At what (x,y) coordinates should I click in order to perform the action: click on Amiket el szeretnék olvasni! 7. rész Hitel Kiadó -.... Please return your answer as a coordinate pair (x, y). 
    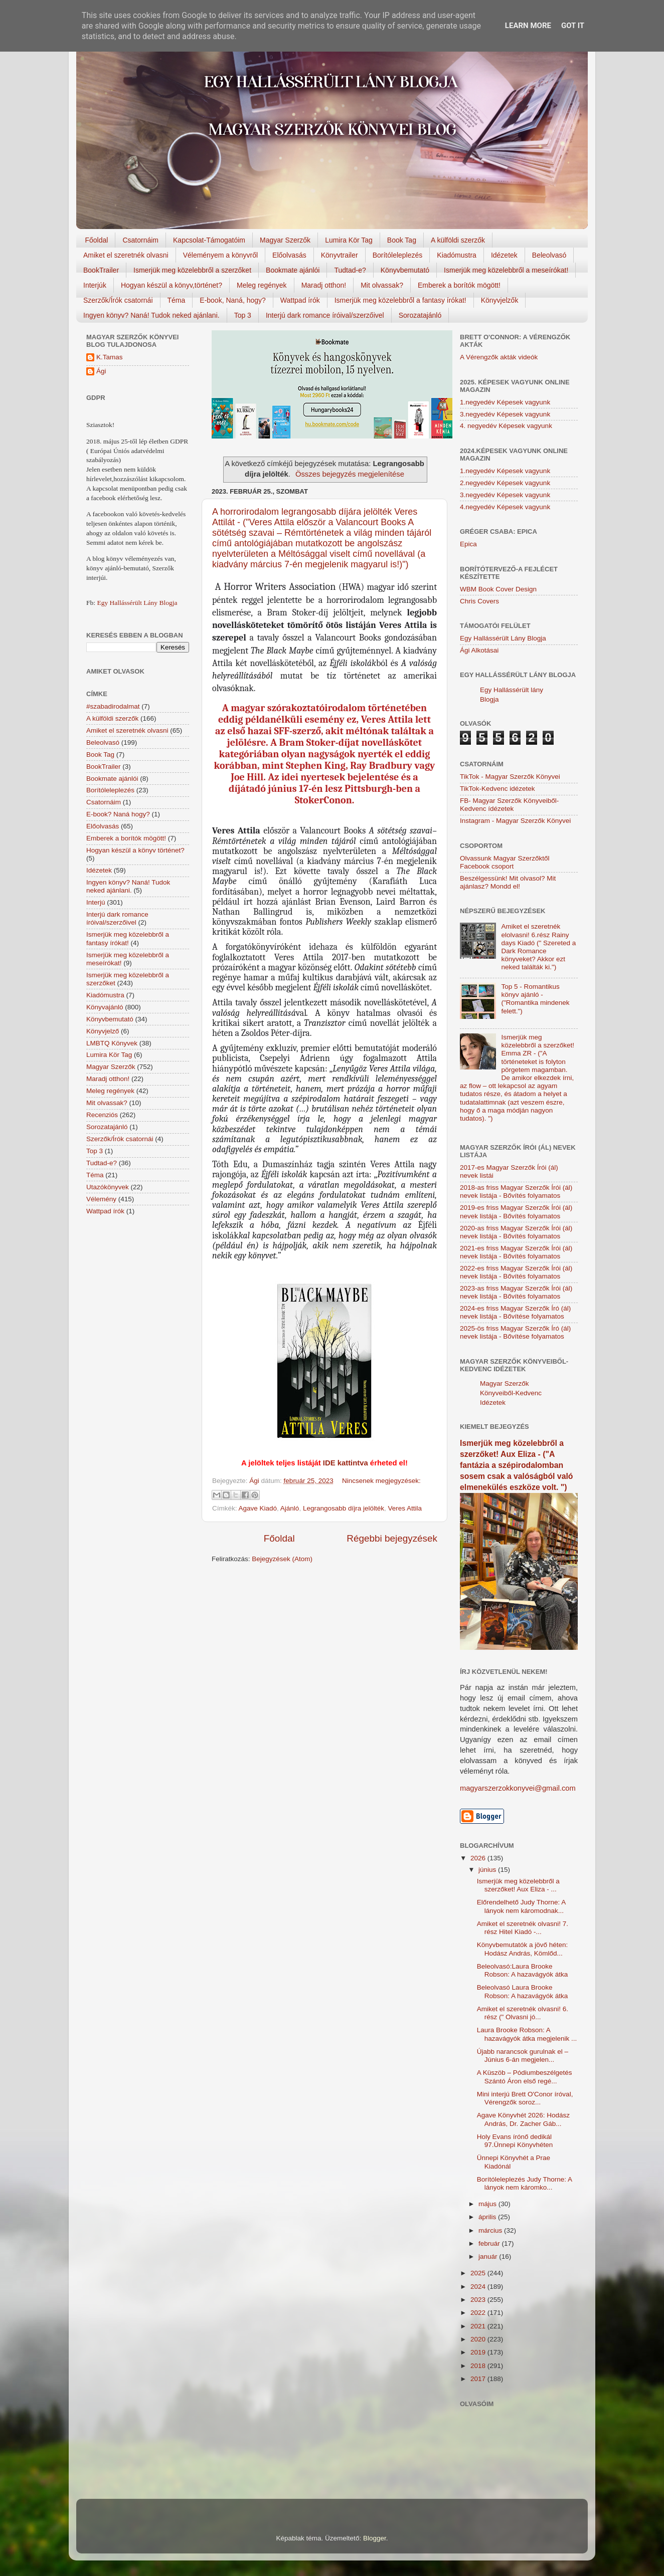
    Looking at the image, I should click on (522, 1928).